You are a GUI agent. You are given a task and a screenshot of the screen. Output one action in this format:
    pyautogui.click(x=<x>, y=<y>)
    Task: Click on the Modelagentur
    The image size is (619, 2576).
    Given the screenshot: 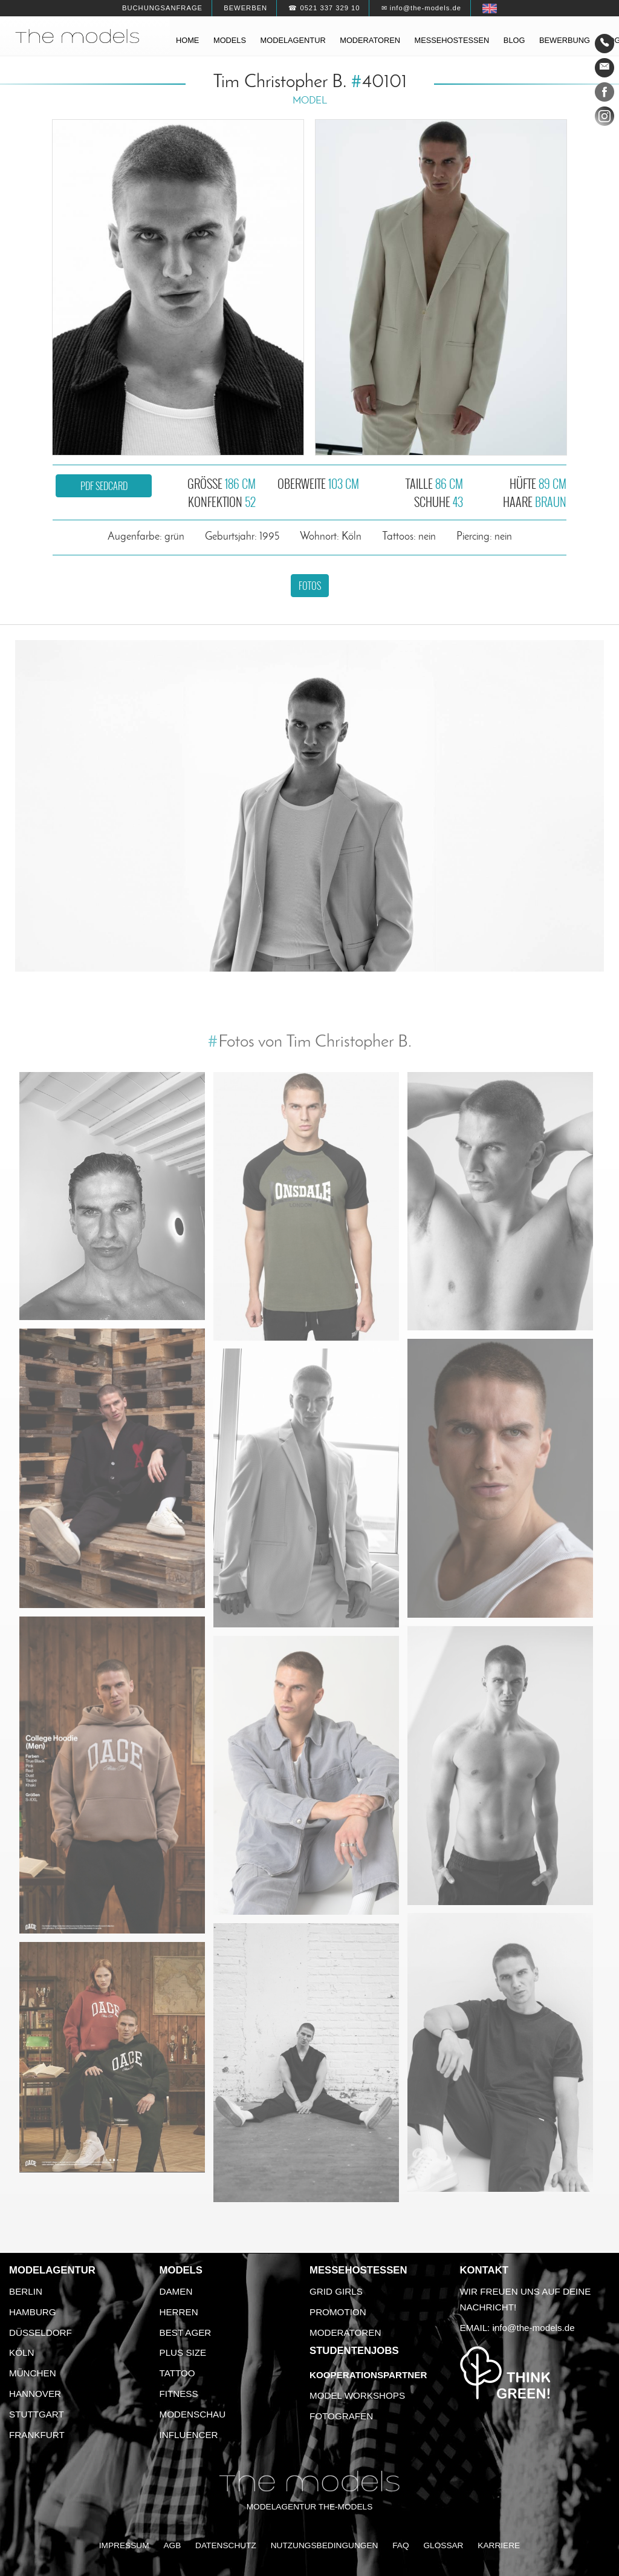 What is the action you would take?
    pyautogui.click(x=293, y=40)
    